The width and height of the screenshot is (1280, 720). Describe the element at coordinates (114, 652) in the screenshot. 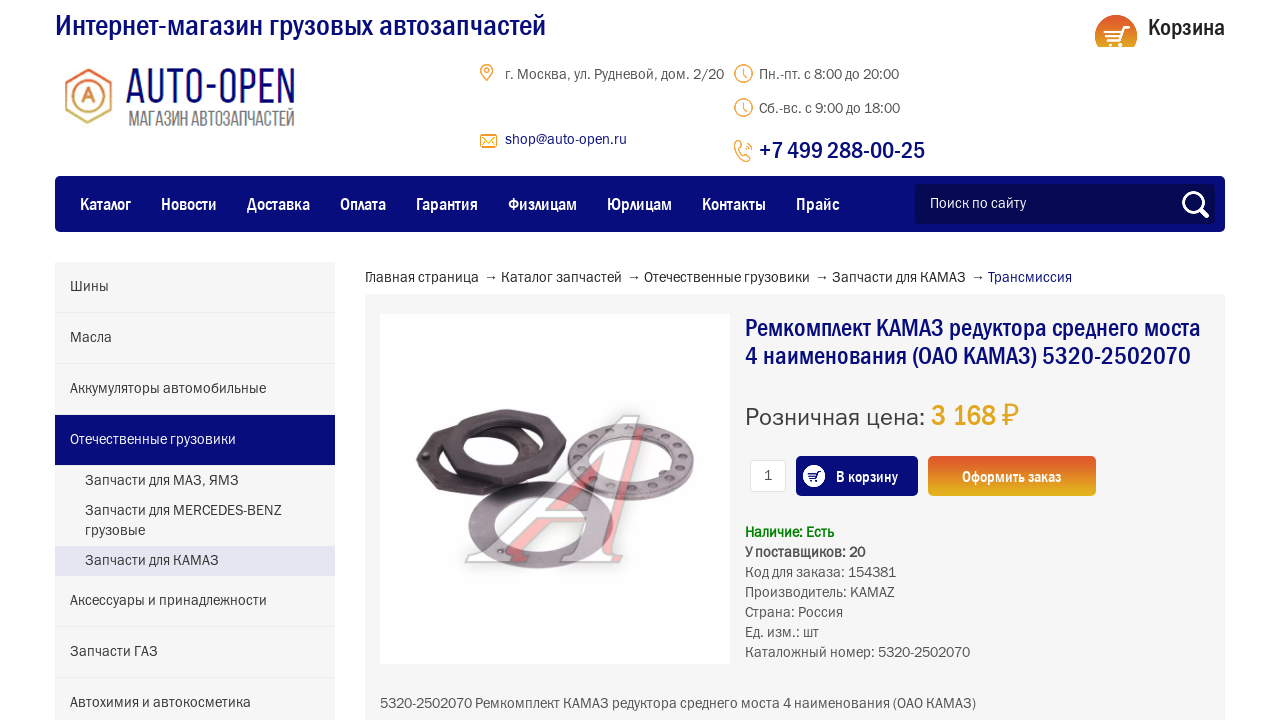

I see `Запчасти ГАЗ` at that location.